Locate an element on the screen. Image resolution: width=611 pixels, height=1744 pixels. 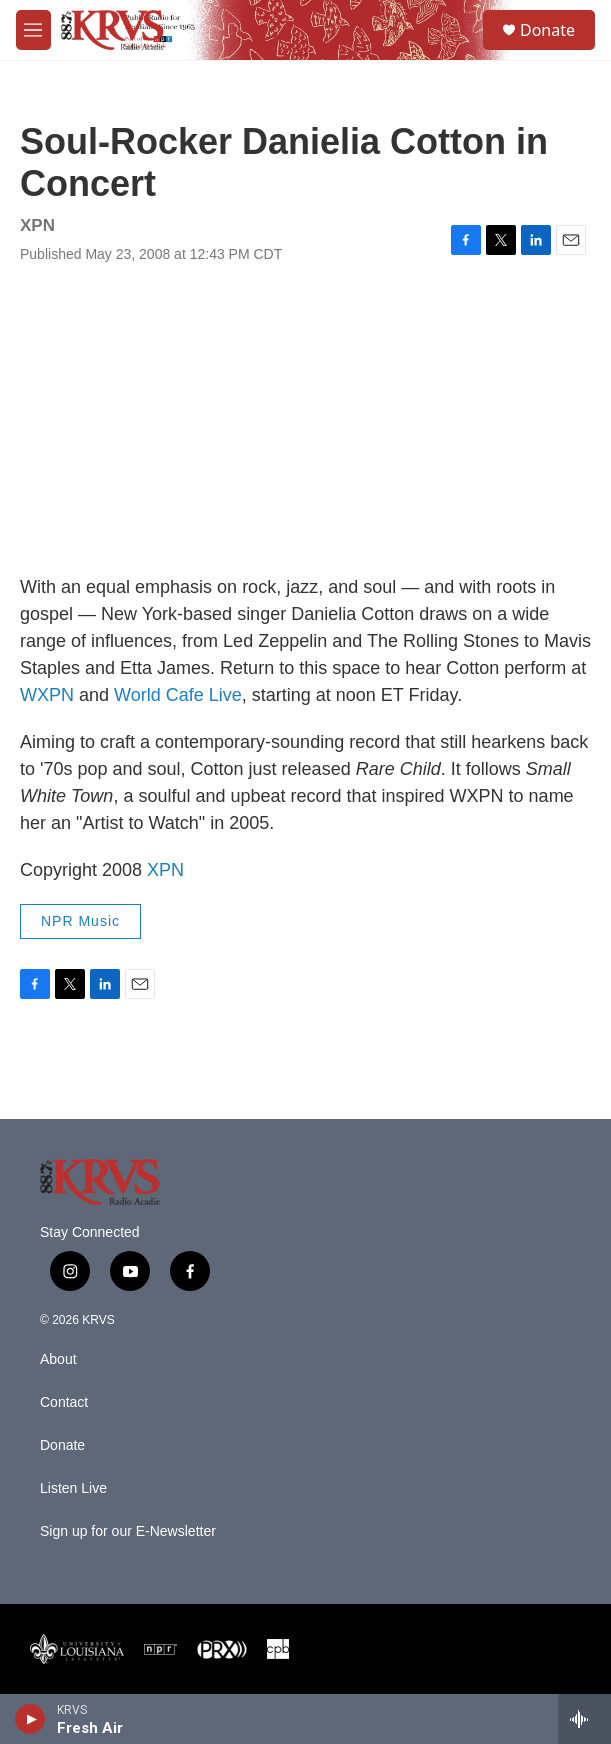
[play] is located at coordinates (30, 1719).